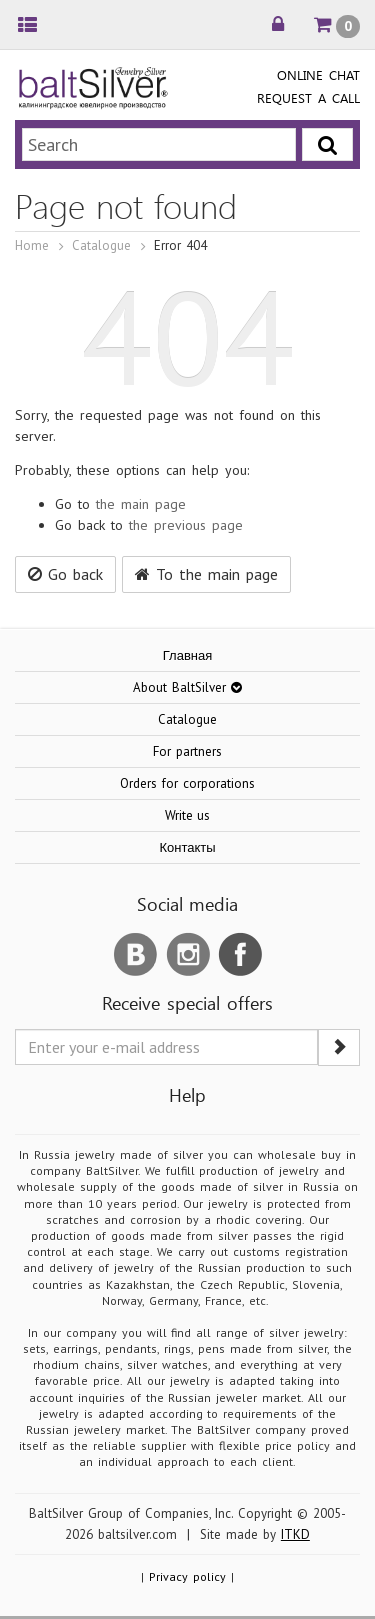 Image resolution: width=375 pixels, height=1619 pixels. I want to click on For partners, so click(187, 751).